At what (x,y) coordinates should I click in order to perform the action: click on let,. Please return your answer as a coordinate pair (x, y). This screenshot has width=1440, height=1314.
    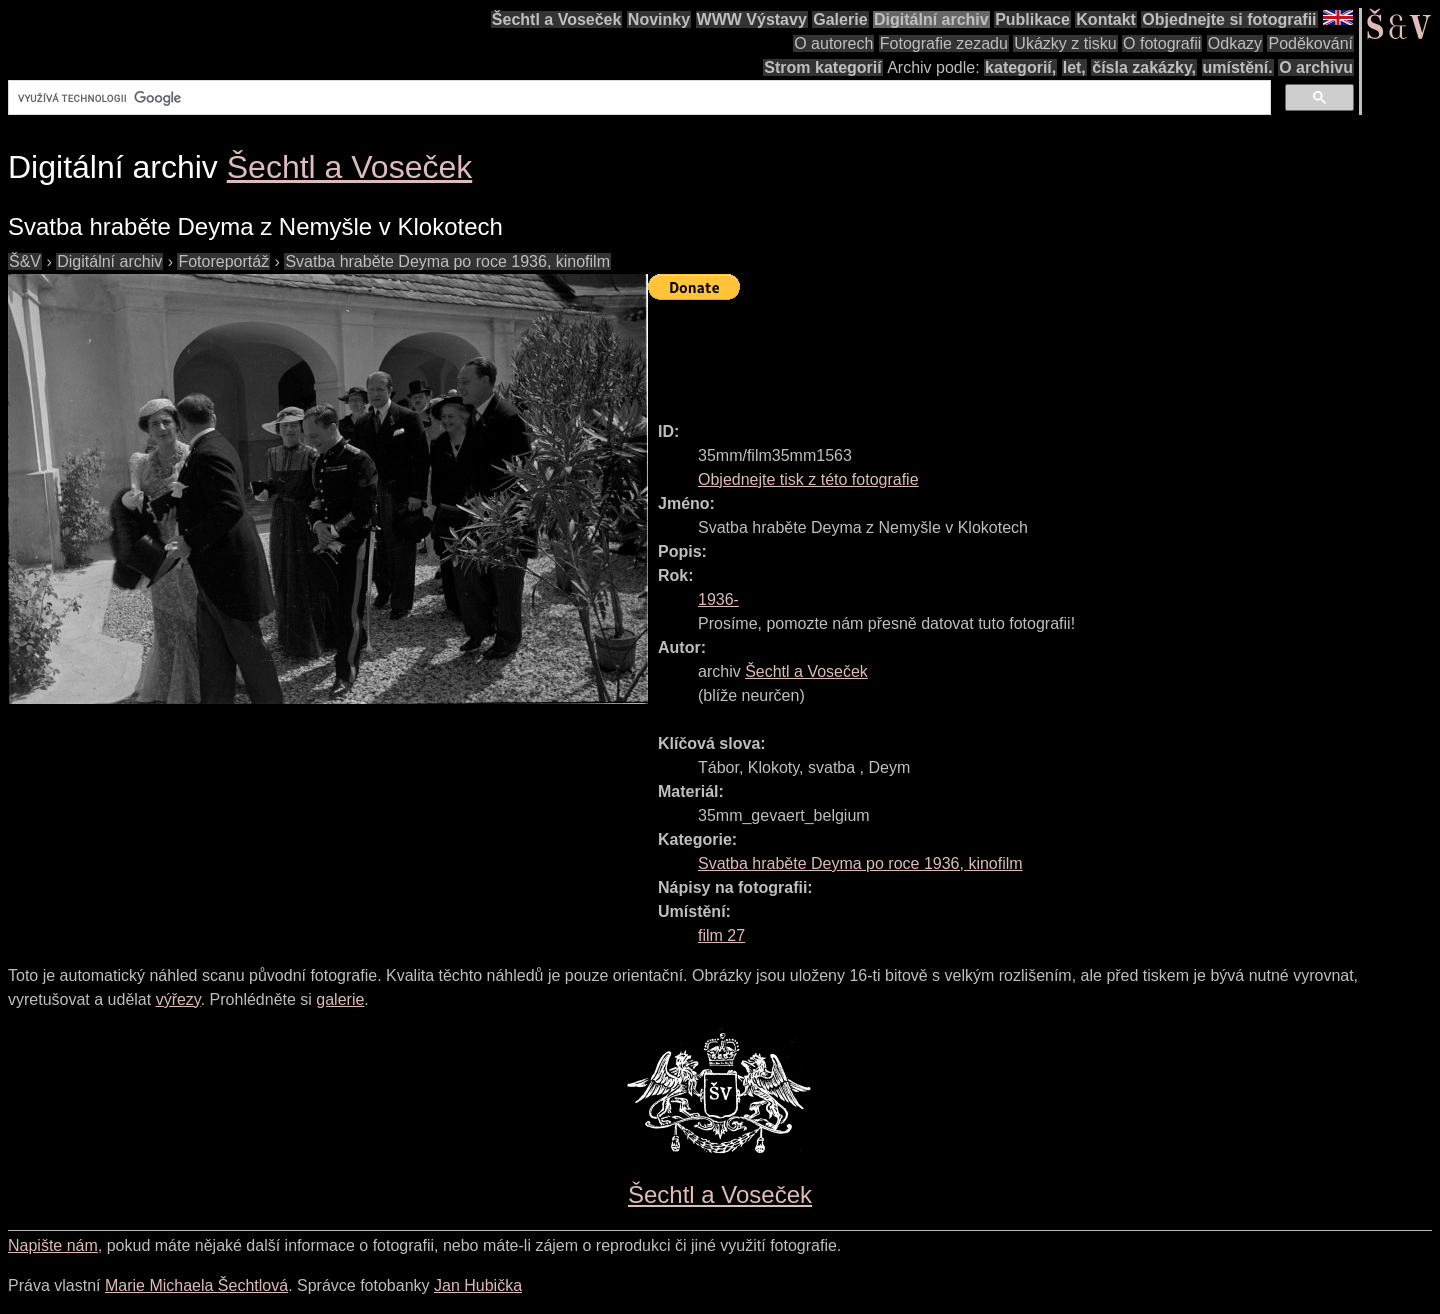
    Looking at the image, I should click on (1074, 67).